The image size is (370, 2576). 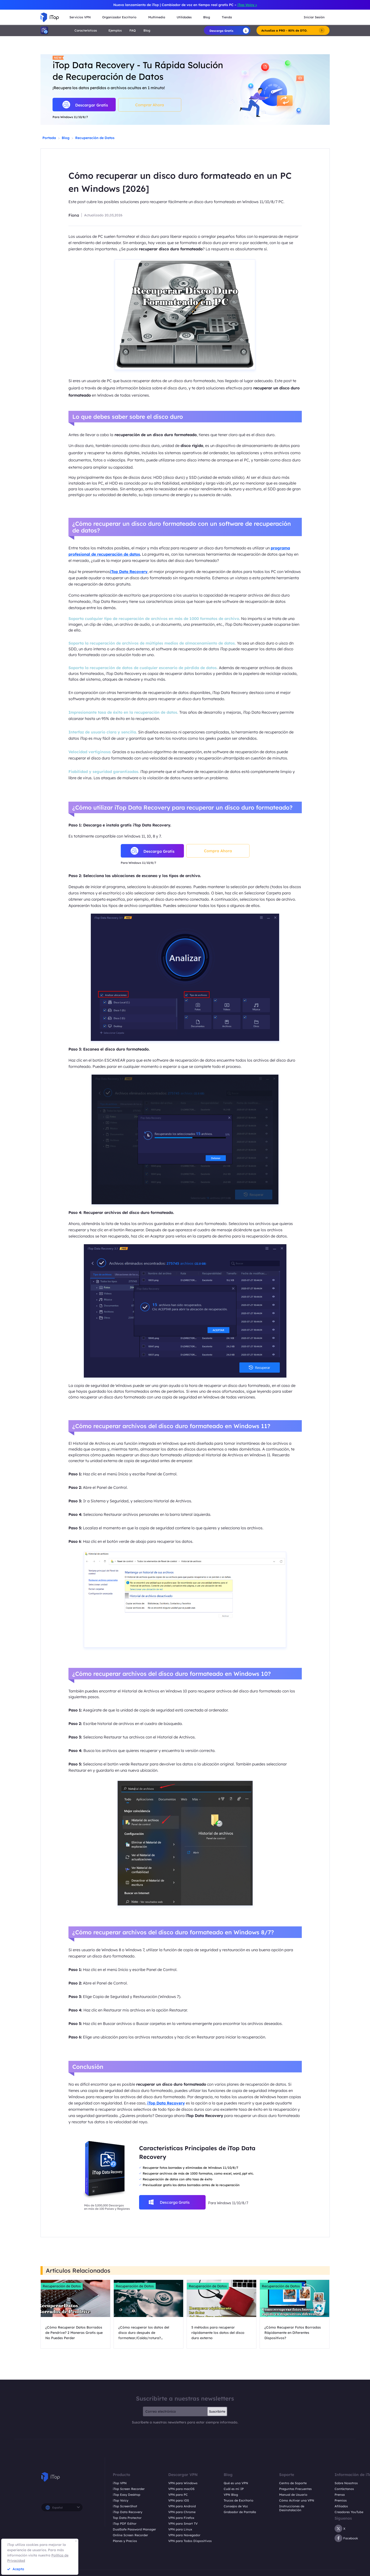 I want to click on VPN para PC, so click(x=178, y=2494).